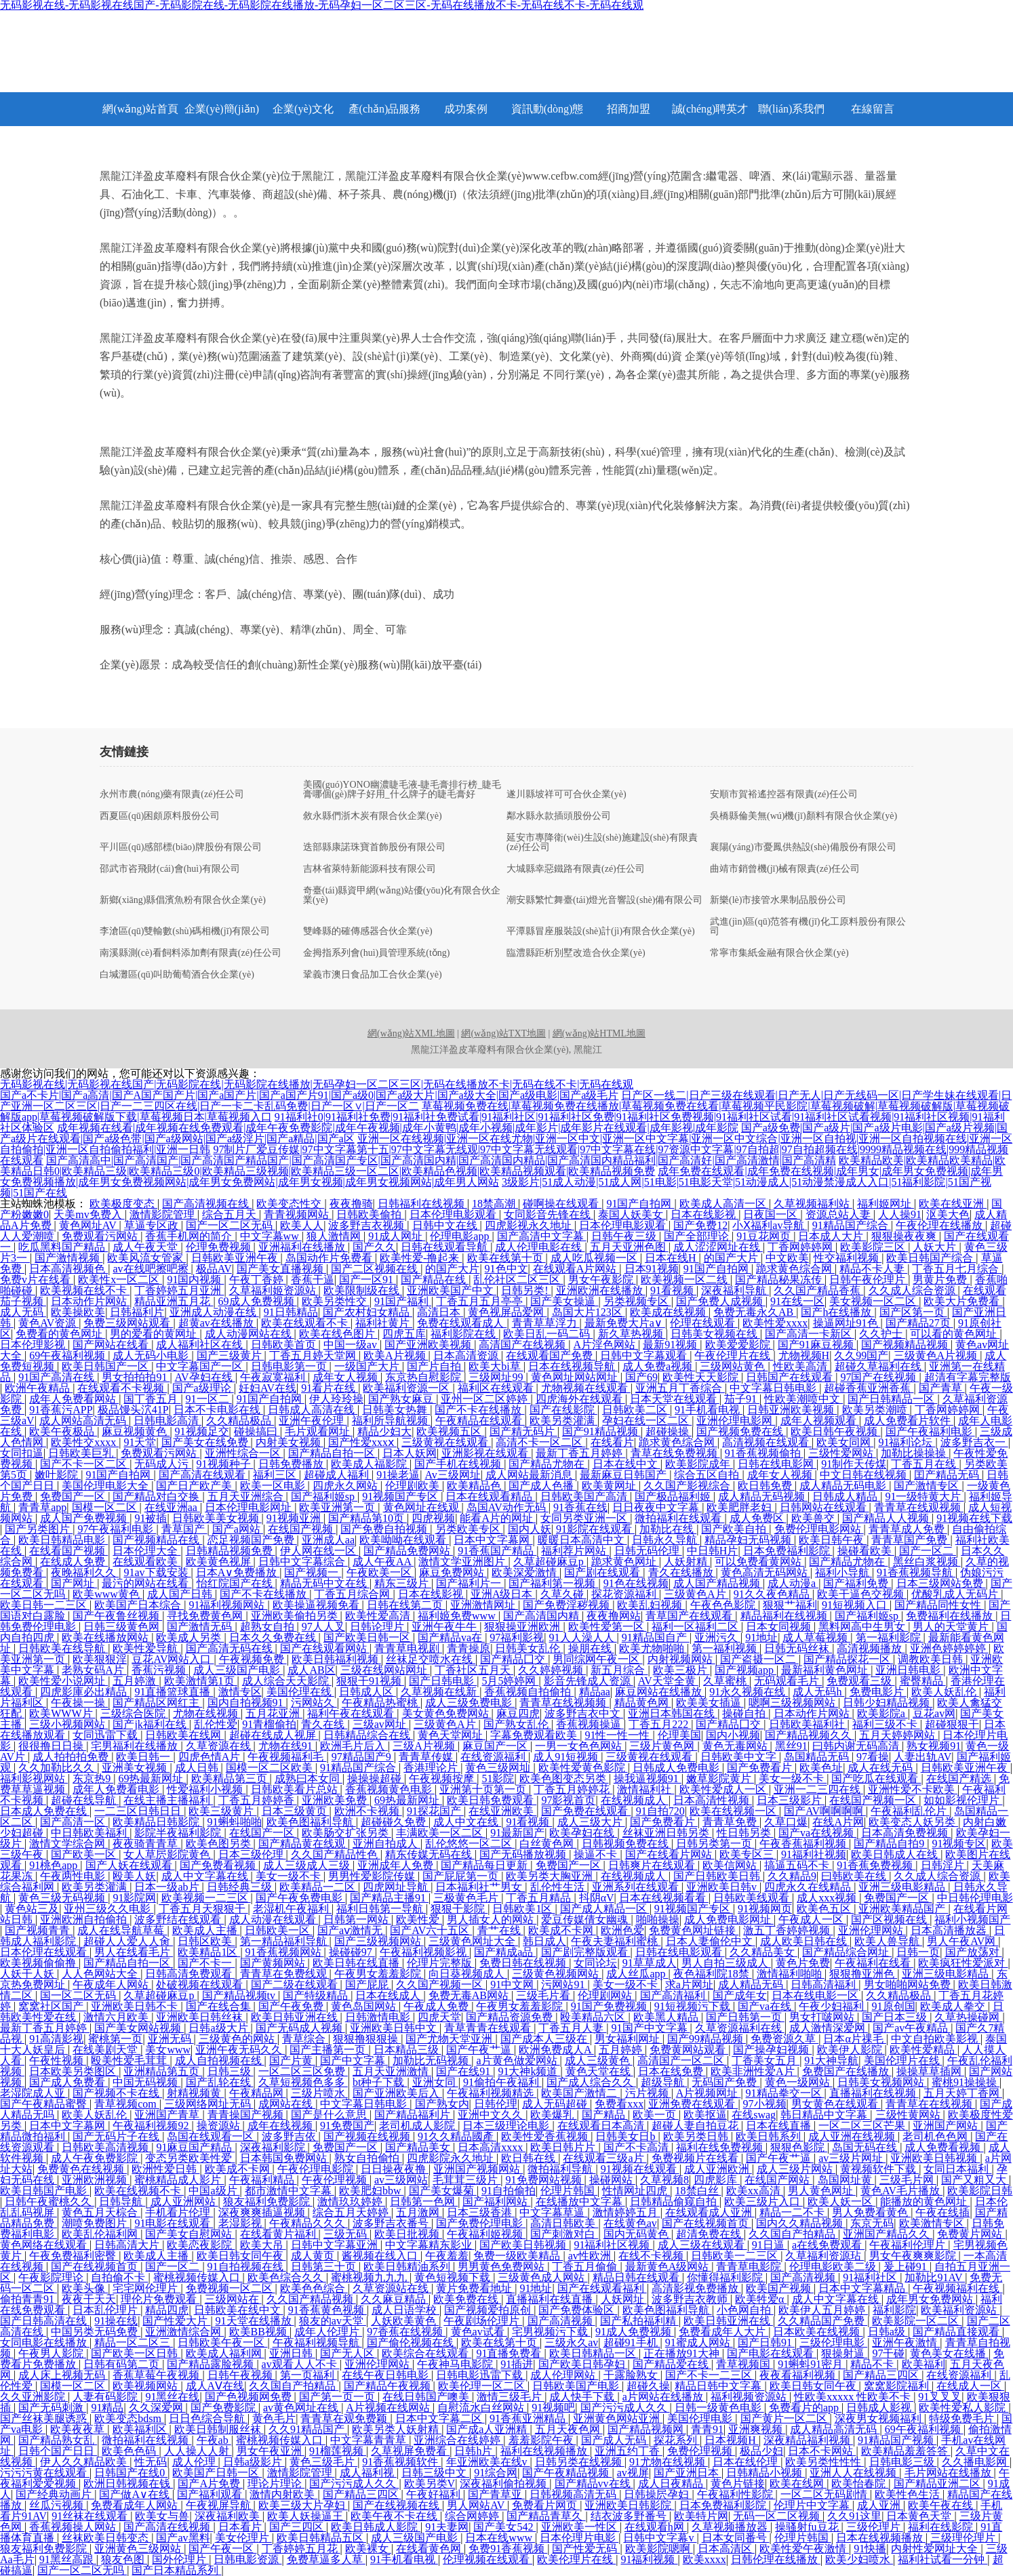  I want to click on 国产视频不卡在线, so click(117, 2093).